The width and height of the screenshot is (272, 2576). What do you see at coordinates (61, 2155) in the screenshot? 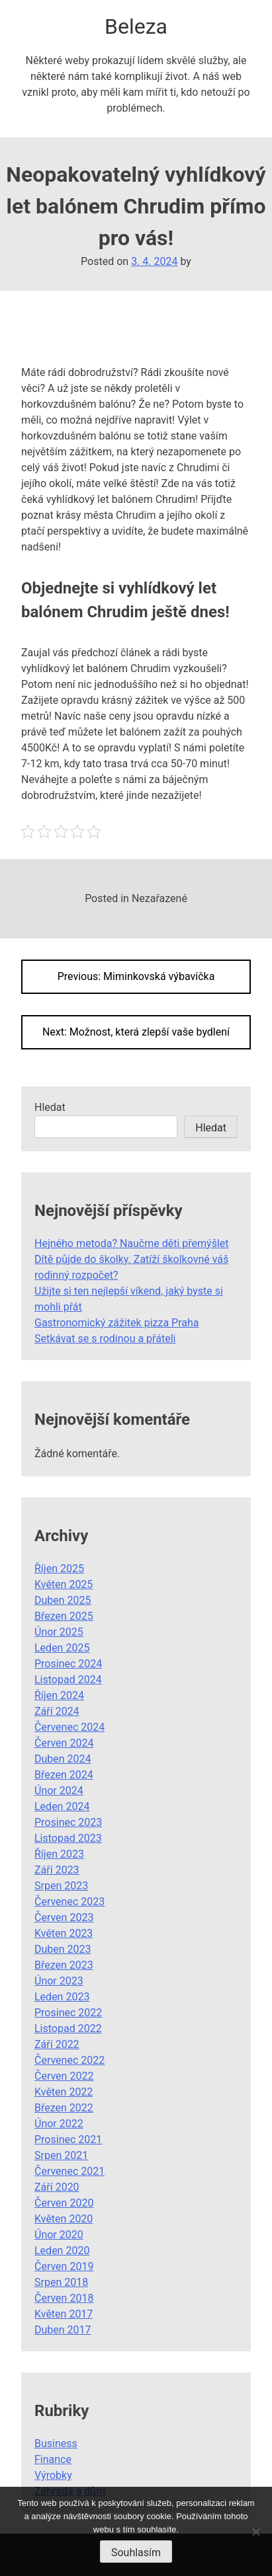
I see `Srpen 2021` at bounding box center [61, 2155].